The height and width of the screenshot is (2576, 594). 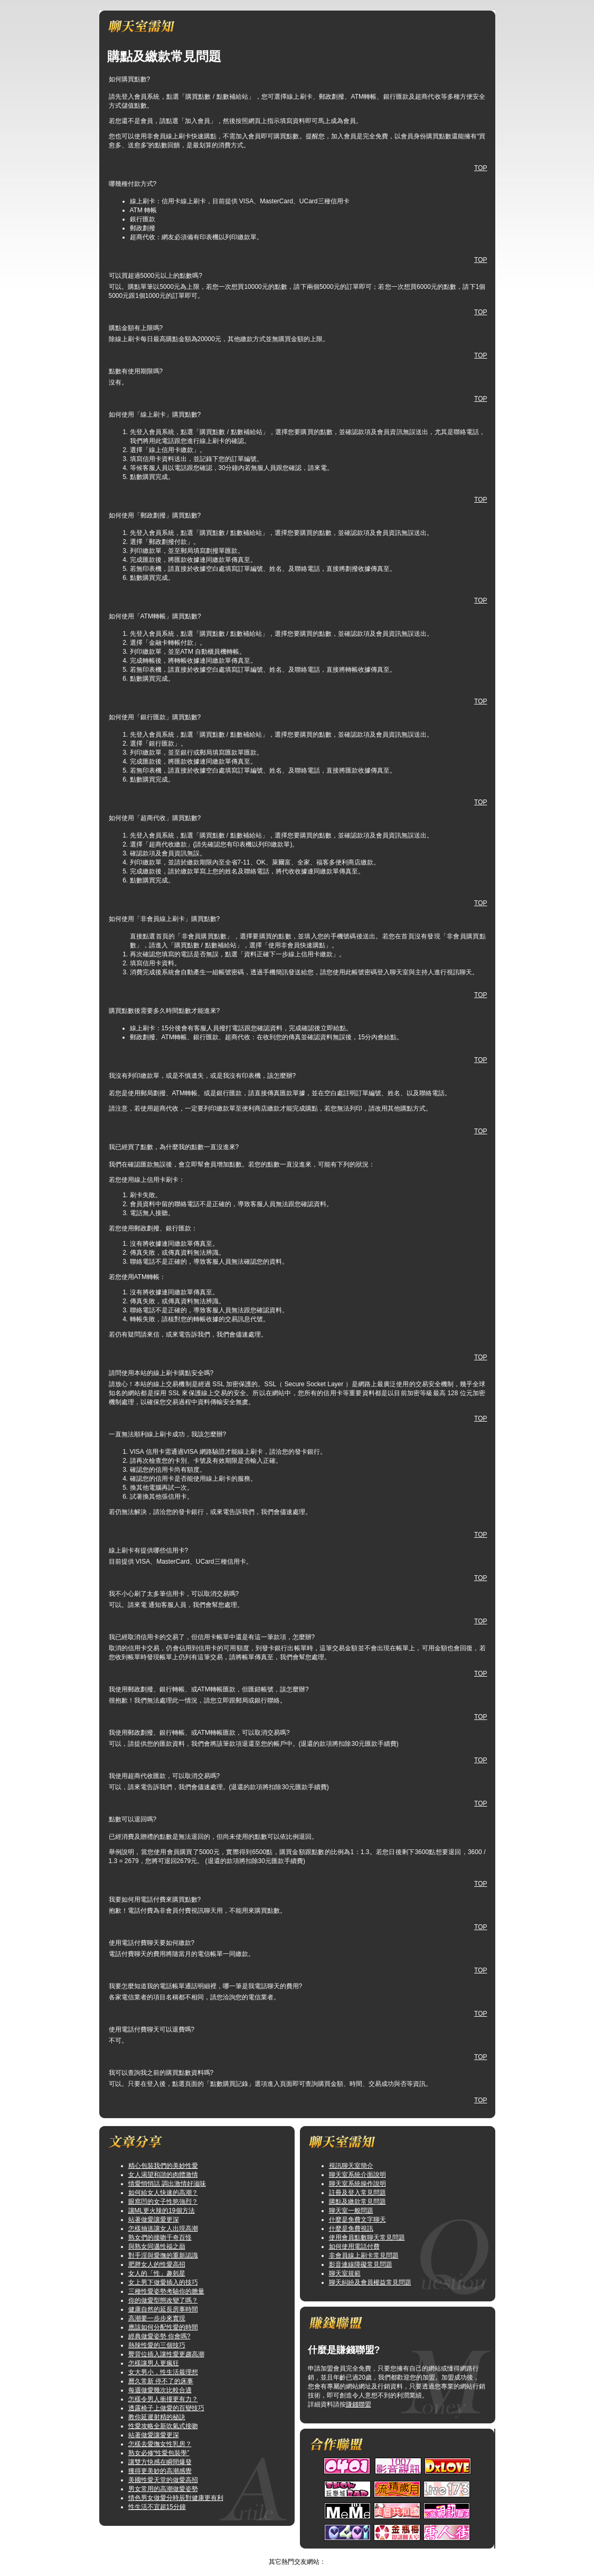 What do you see at coordinates (163, 2489) in the screenshot?
I see `男女常用的高潮做愛姿勢` at bounding box center [163, 2489].